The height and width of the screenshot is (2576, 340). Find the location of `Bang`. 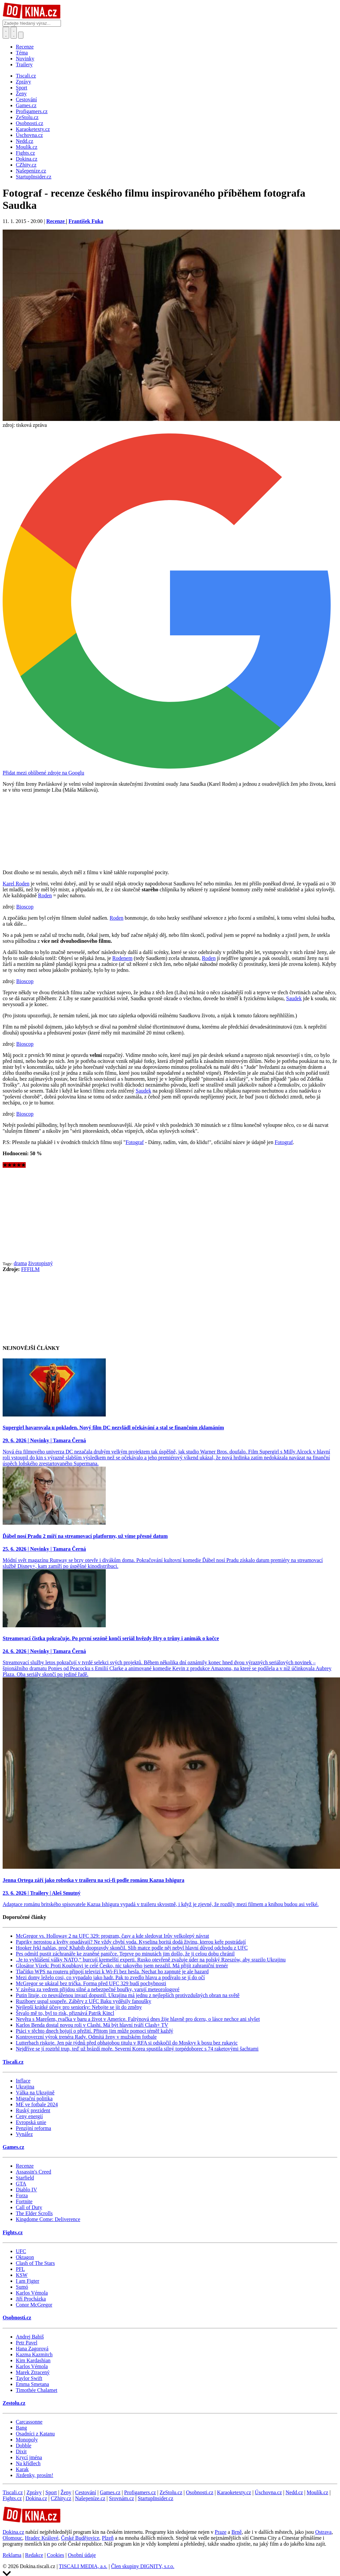

Bang is located at coordinates (21, 2428).